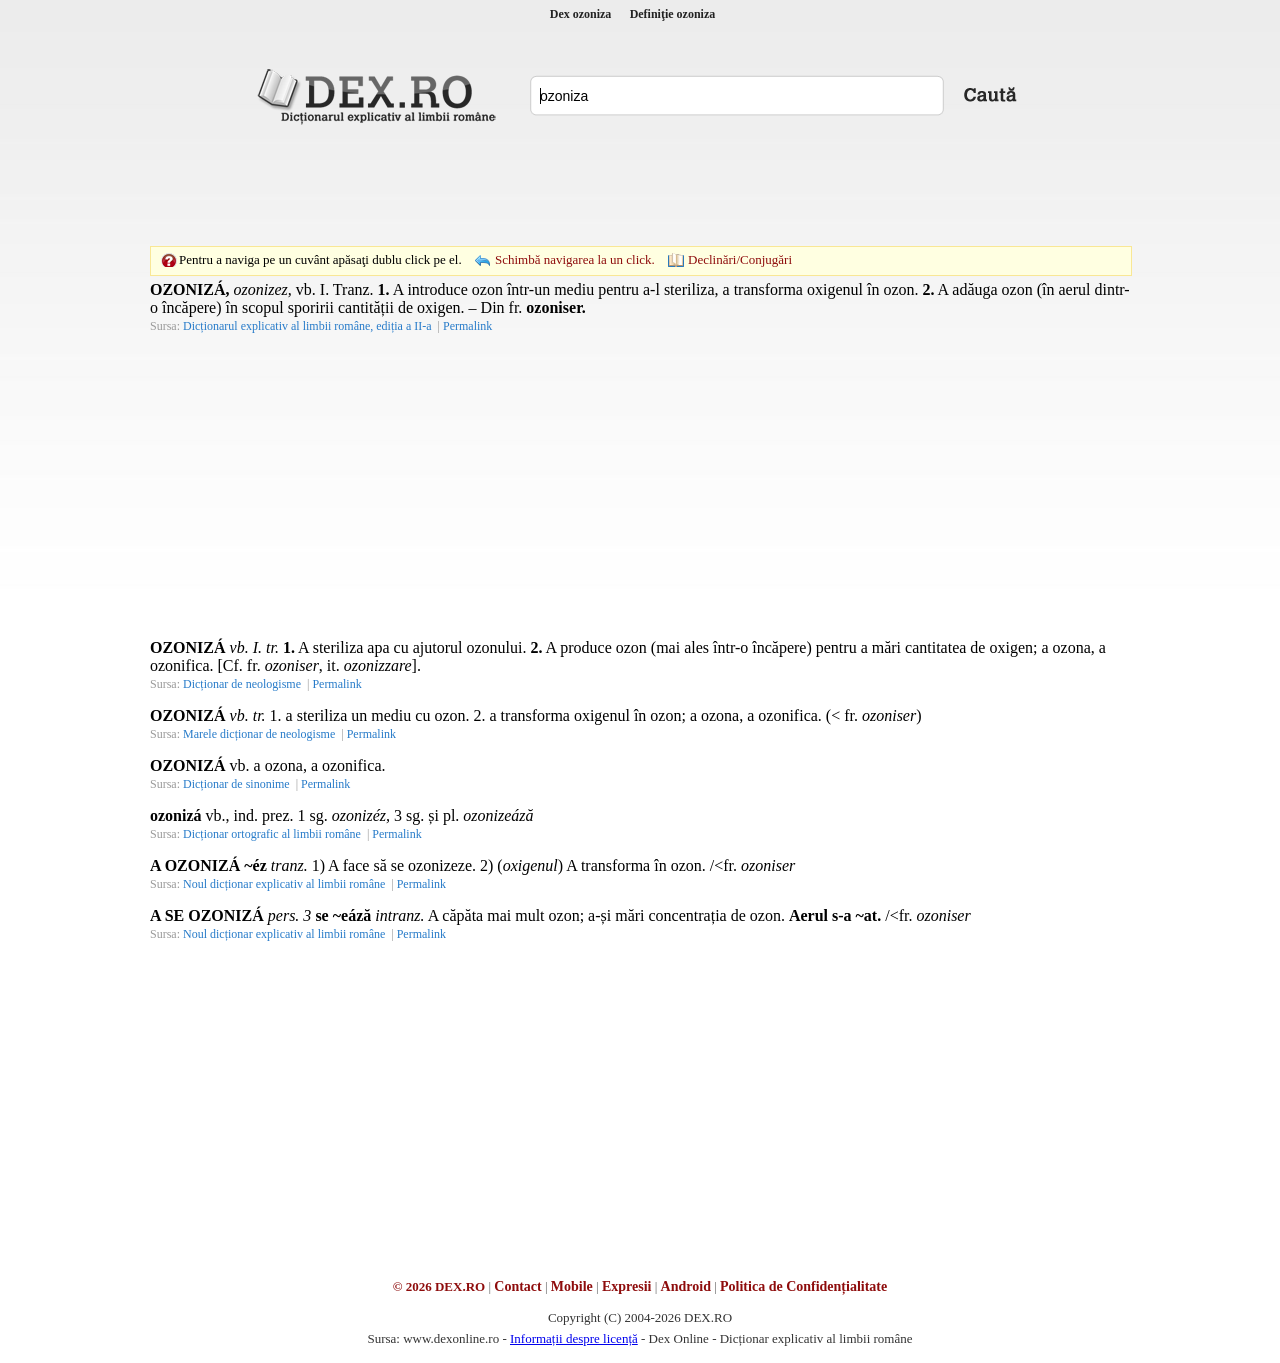 This screenshot has height=1363, width=1280. Describe the element at coordinates (740, 259) in the screenshot. I see `Declinări/Conjugări` at that location.